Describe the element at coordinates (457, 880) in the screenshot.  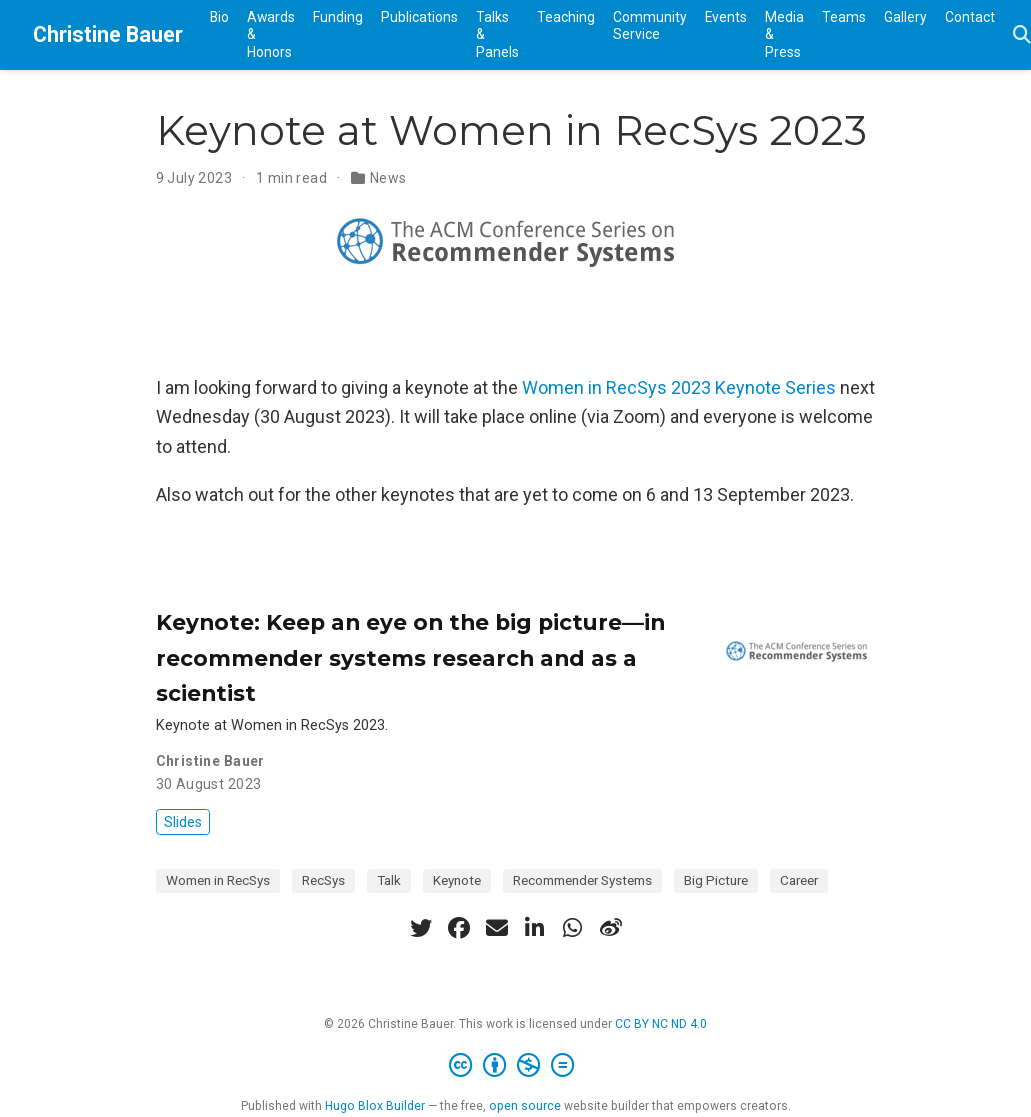
I see `Keynote` at that location.